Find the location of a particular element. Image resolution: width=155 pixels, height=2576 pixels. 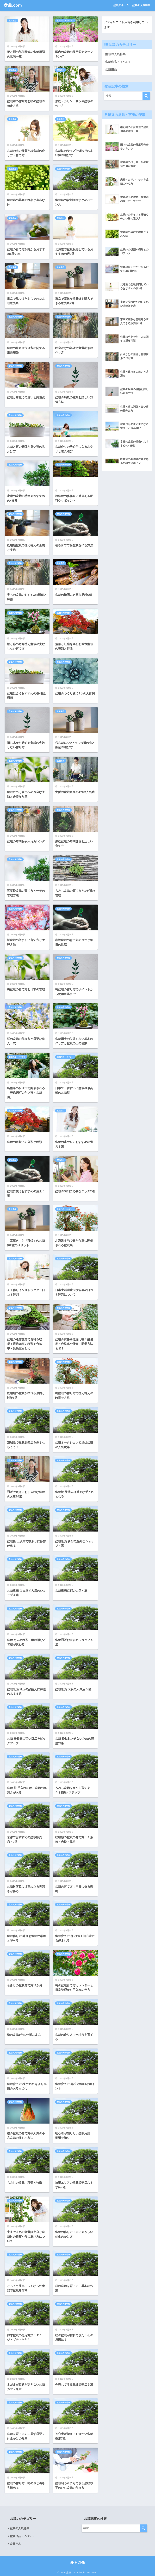

盆栽のホーム is located at coordinates (121, 5).